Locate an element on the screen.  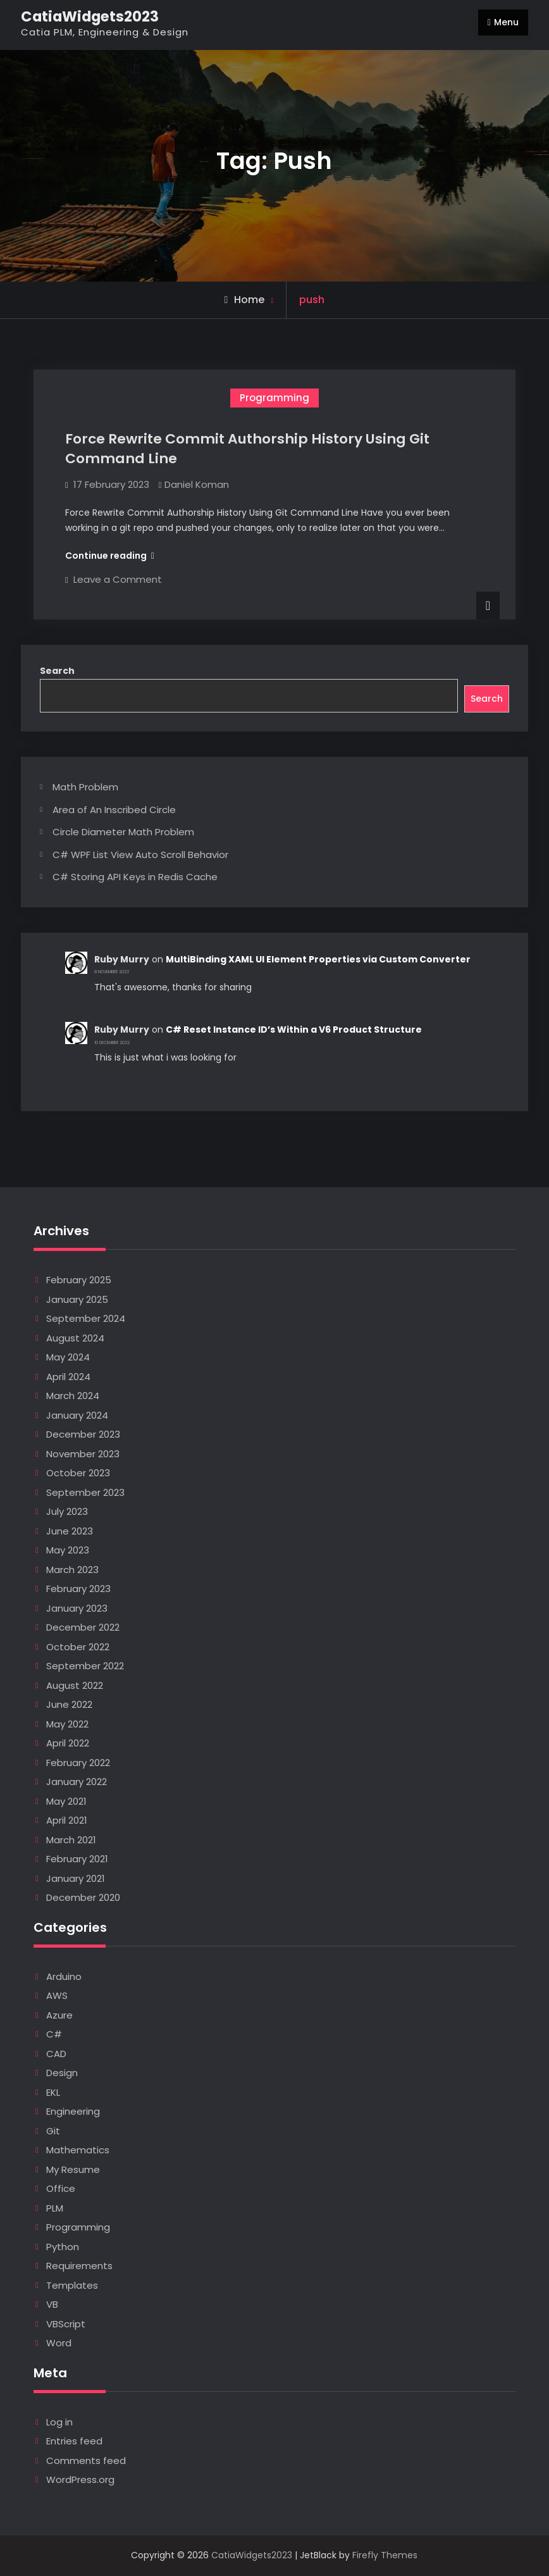
EKL is located at coordinates (53, 2092).